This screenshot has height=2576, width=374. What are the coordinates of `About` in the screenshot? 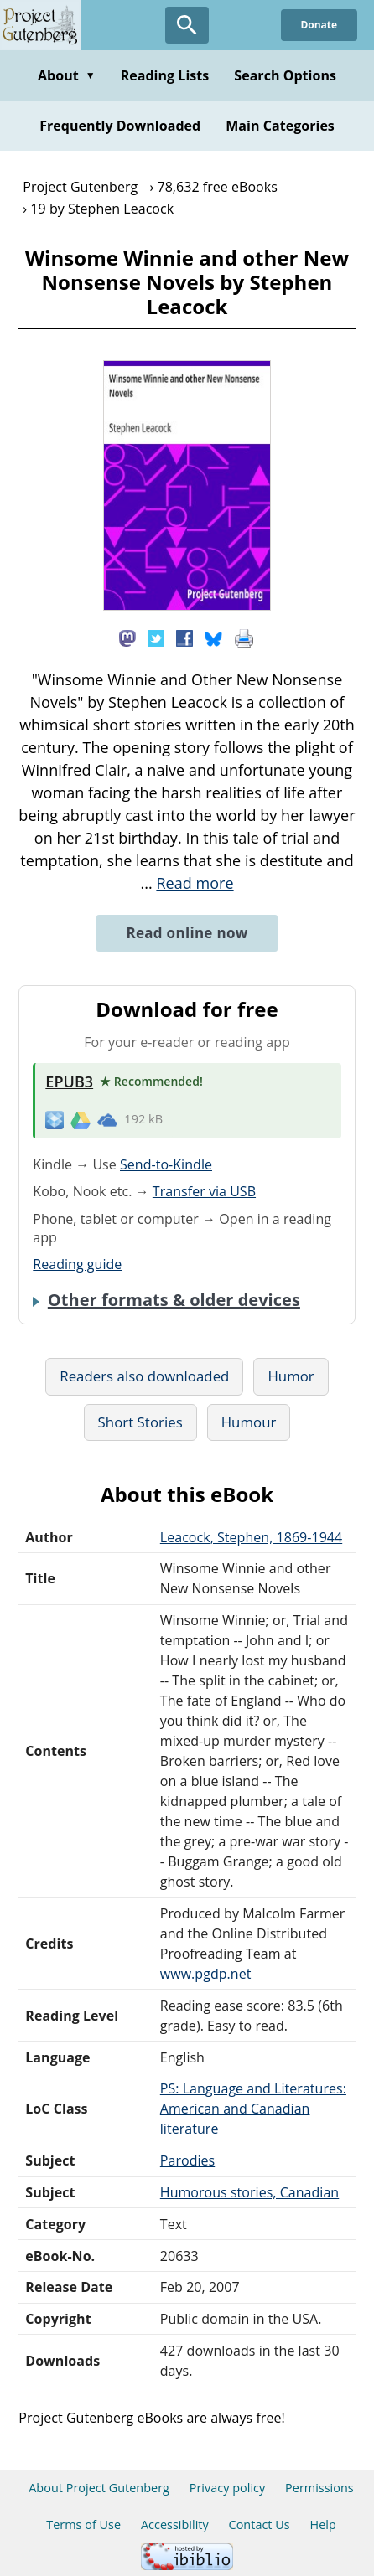 It's located at (67, 75).